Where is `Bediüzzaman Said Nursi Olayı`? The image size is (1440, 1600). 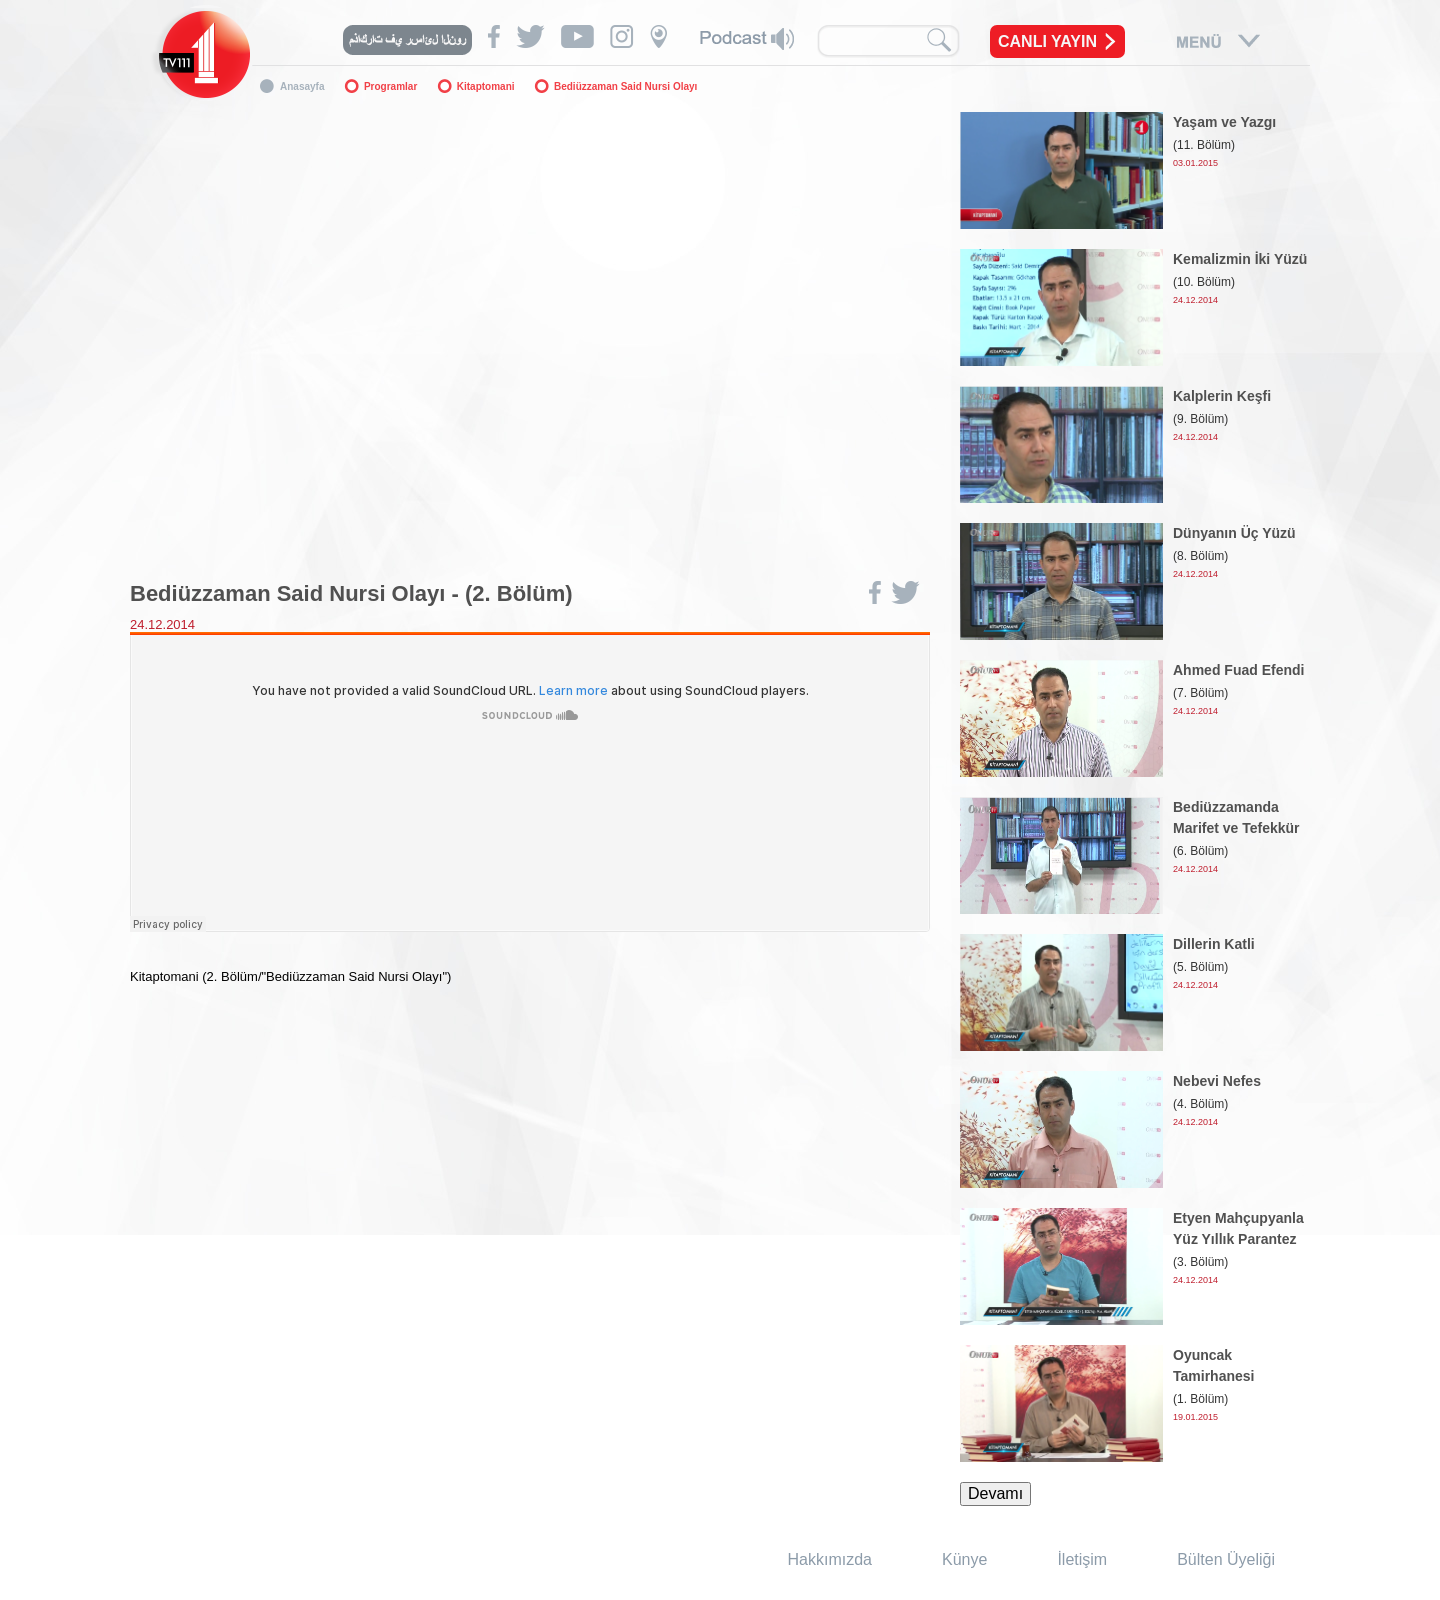
Bediüzzaman Said Nursi Olayı is located at coordinates (625, 86).